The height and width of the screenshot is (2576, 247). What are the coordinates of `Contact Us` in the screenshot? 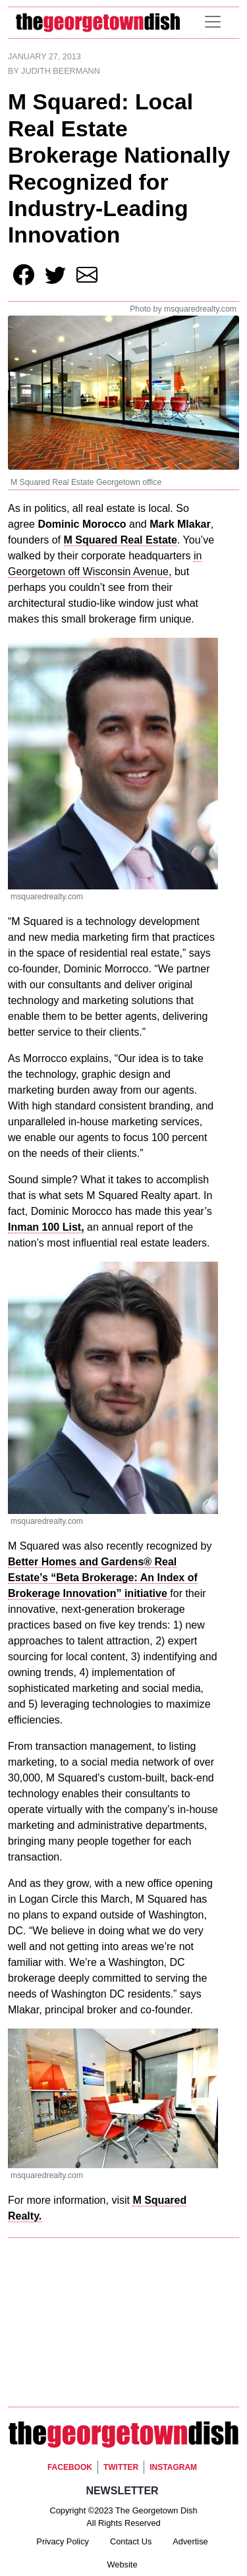 It's located at (130, 2541).